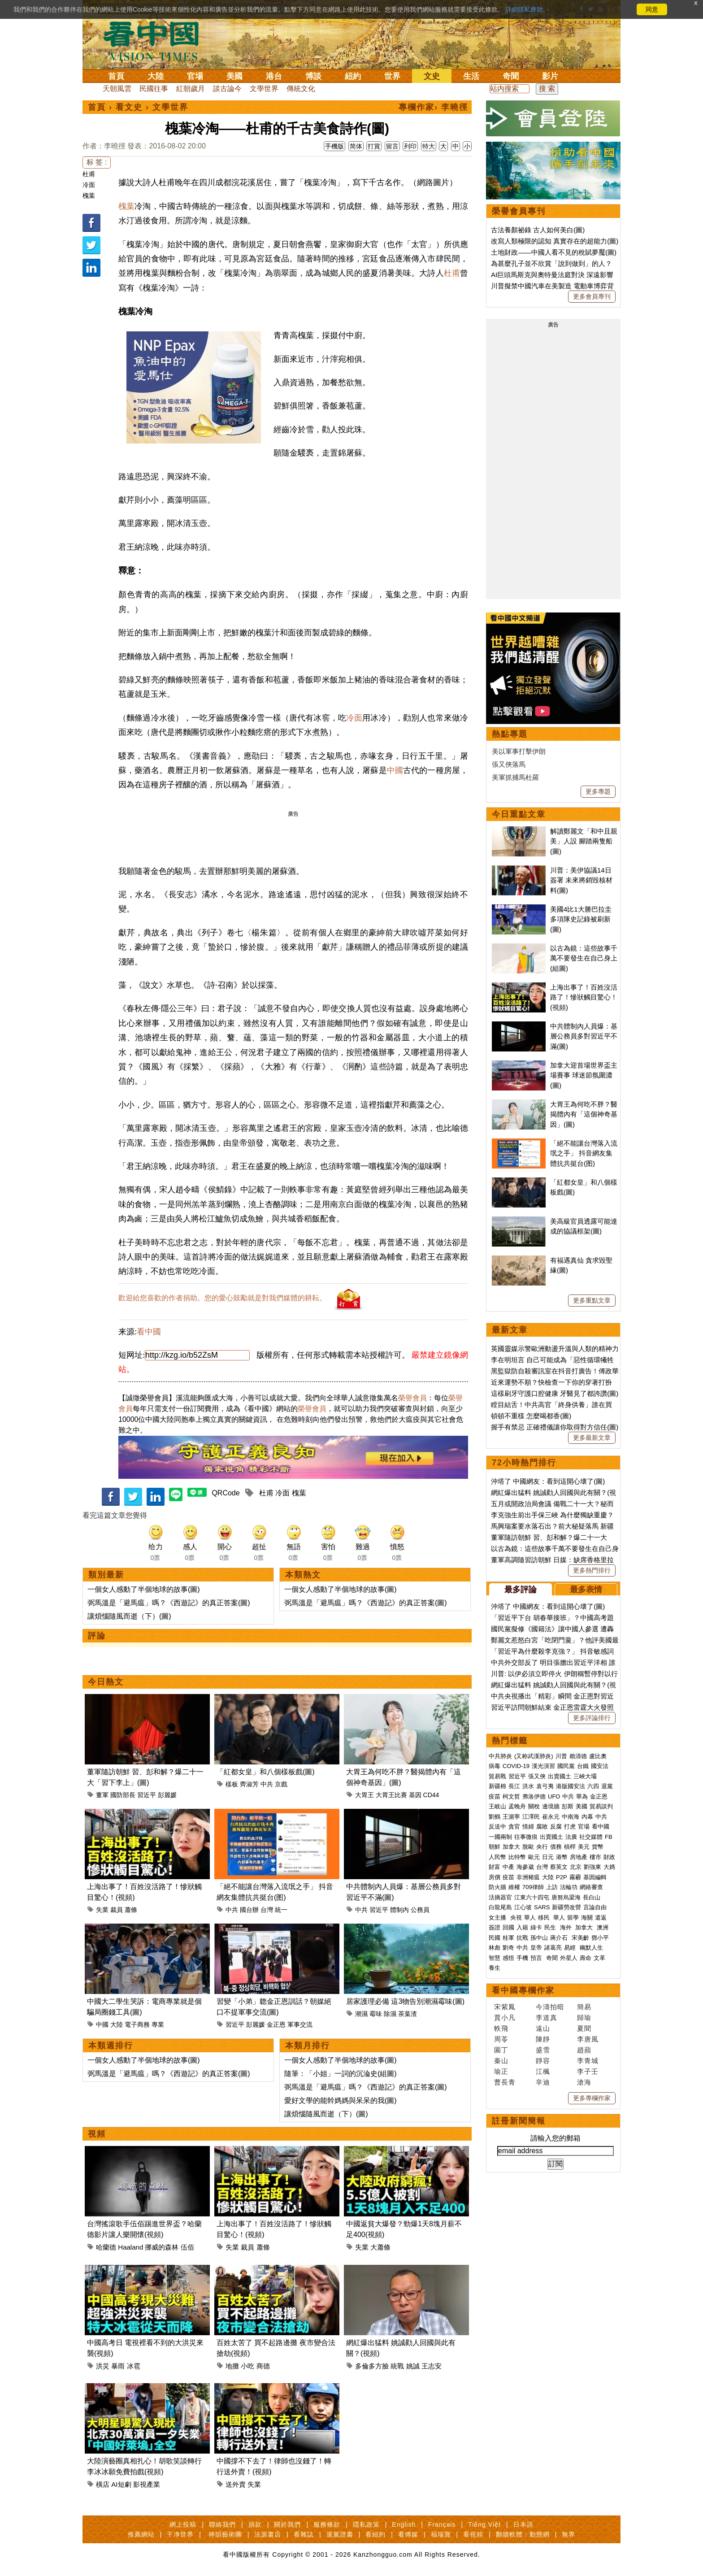  I want to click on 潮濕, so click(361, 2013).